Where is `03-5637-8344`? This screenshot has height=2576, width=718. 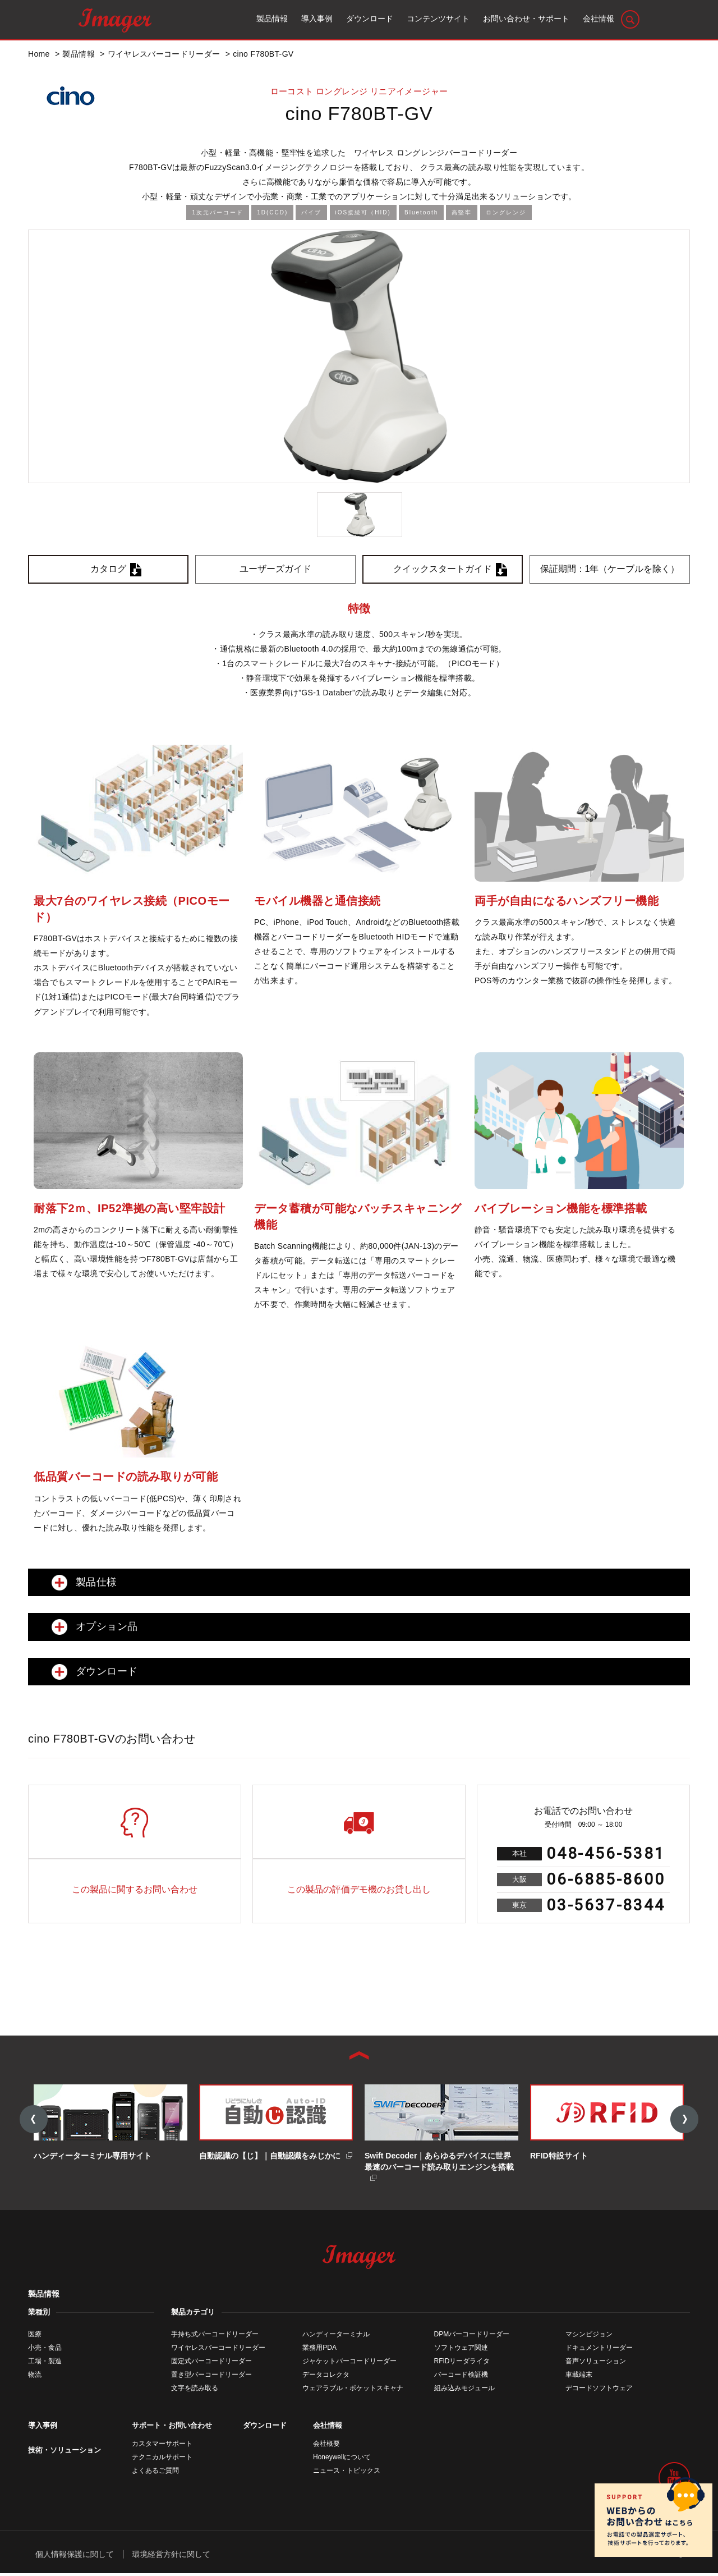
03-5637-8344 is located at coordinates (605, 1905).